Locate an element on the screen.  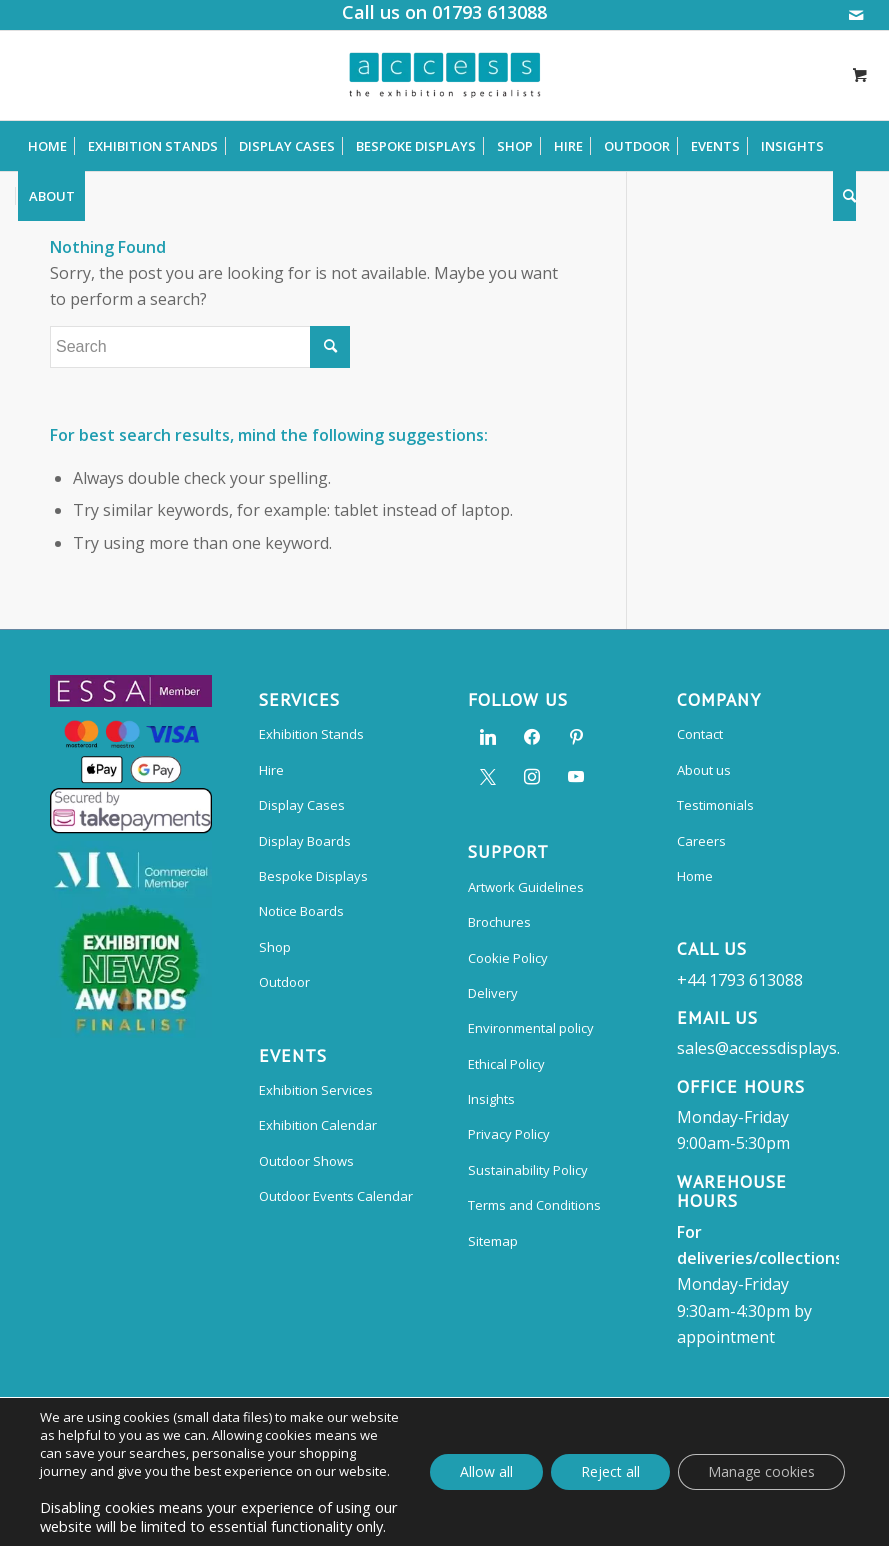
Cookie Policy is located at coordinates (508, 958).